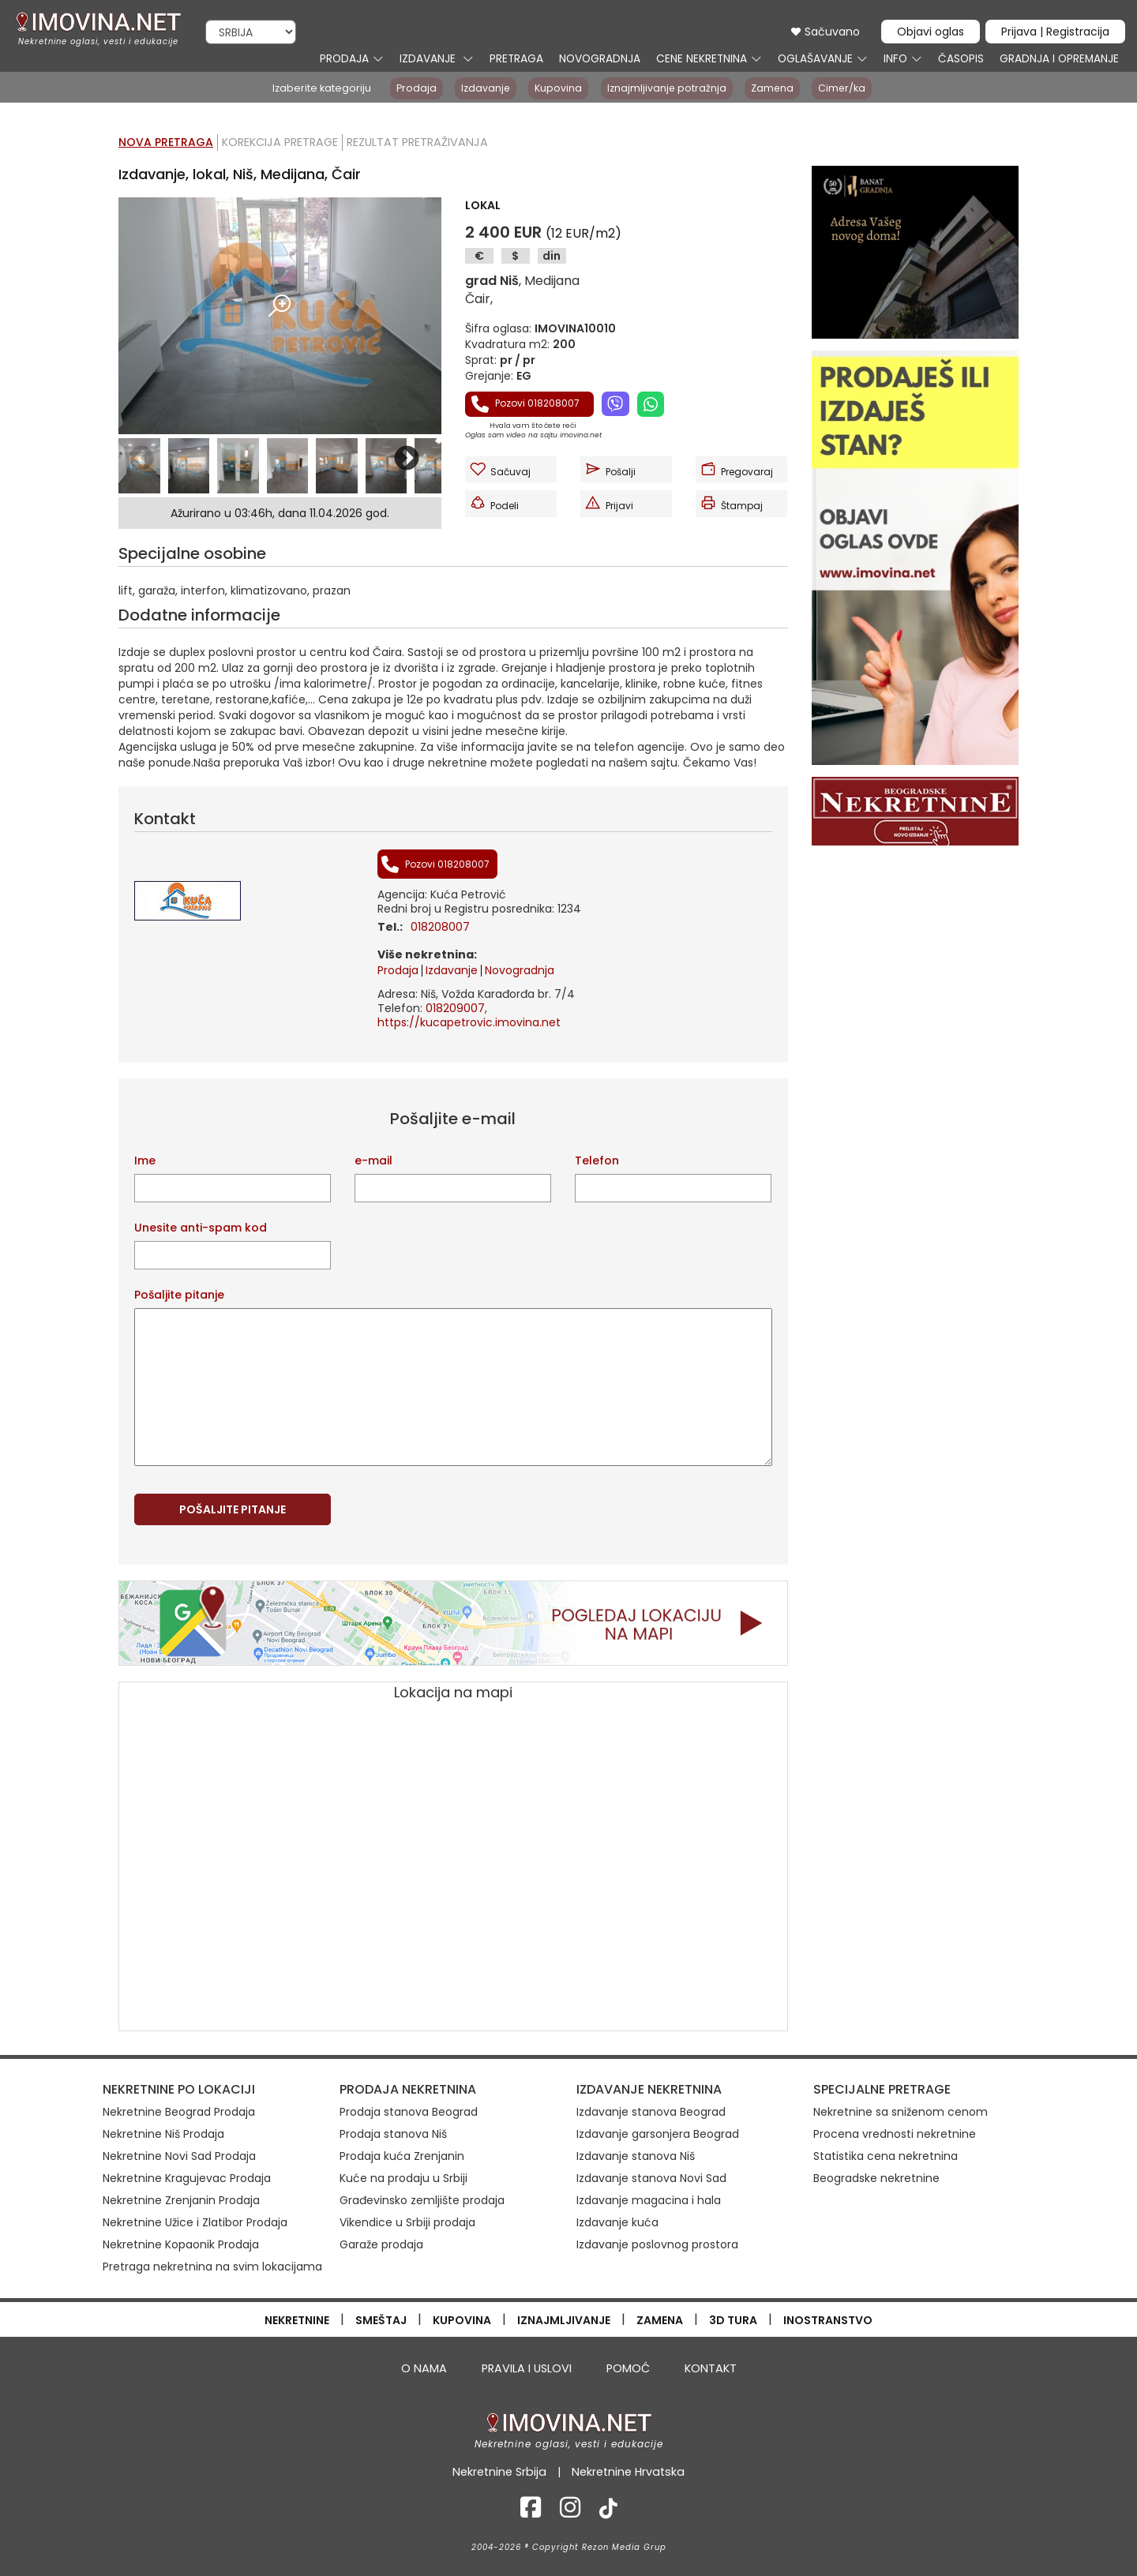 The width and height of the screenshot is (1137, 2576). Describe the element at coordinates (145, 1160) in the screenshot. I see `Ime` at that location.